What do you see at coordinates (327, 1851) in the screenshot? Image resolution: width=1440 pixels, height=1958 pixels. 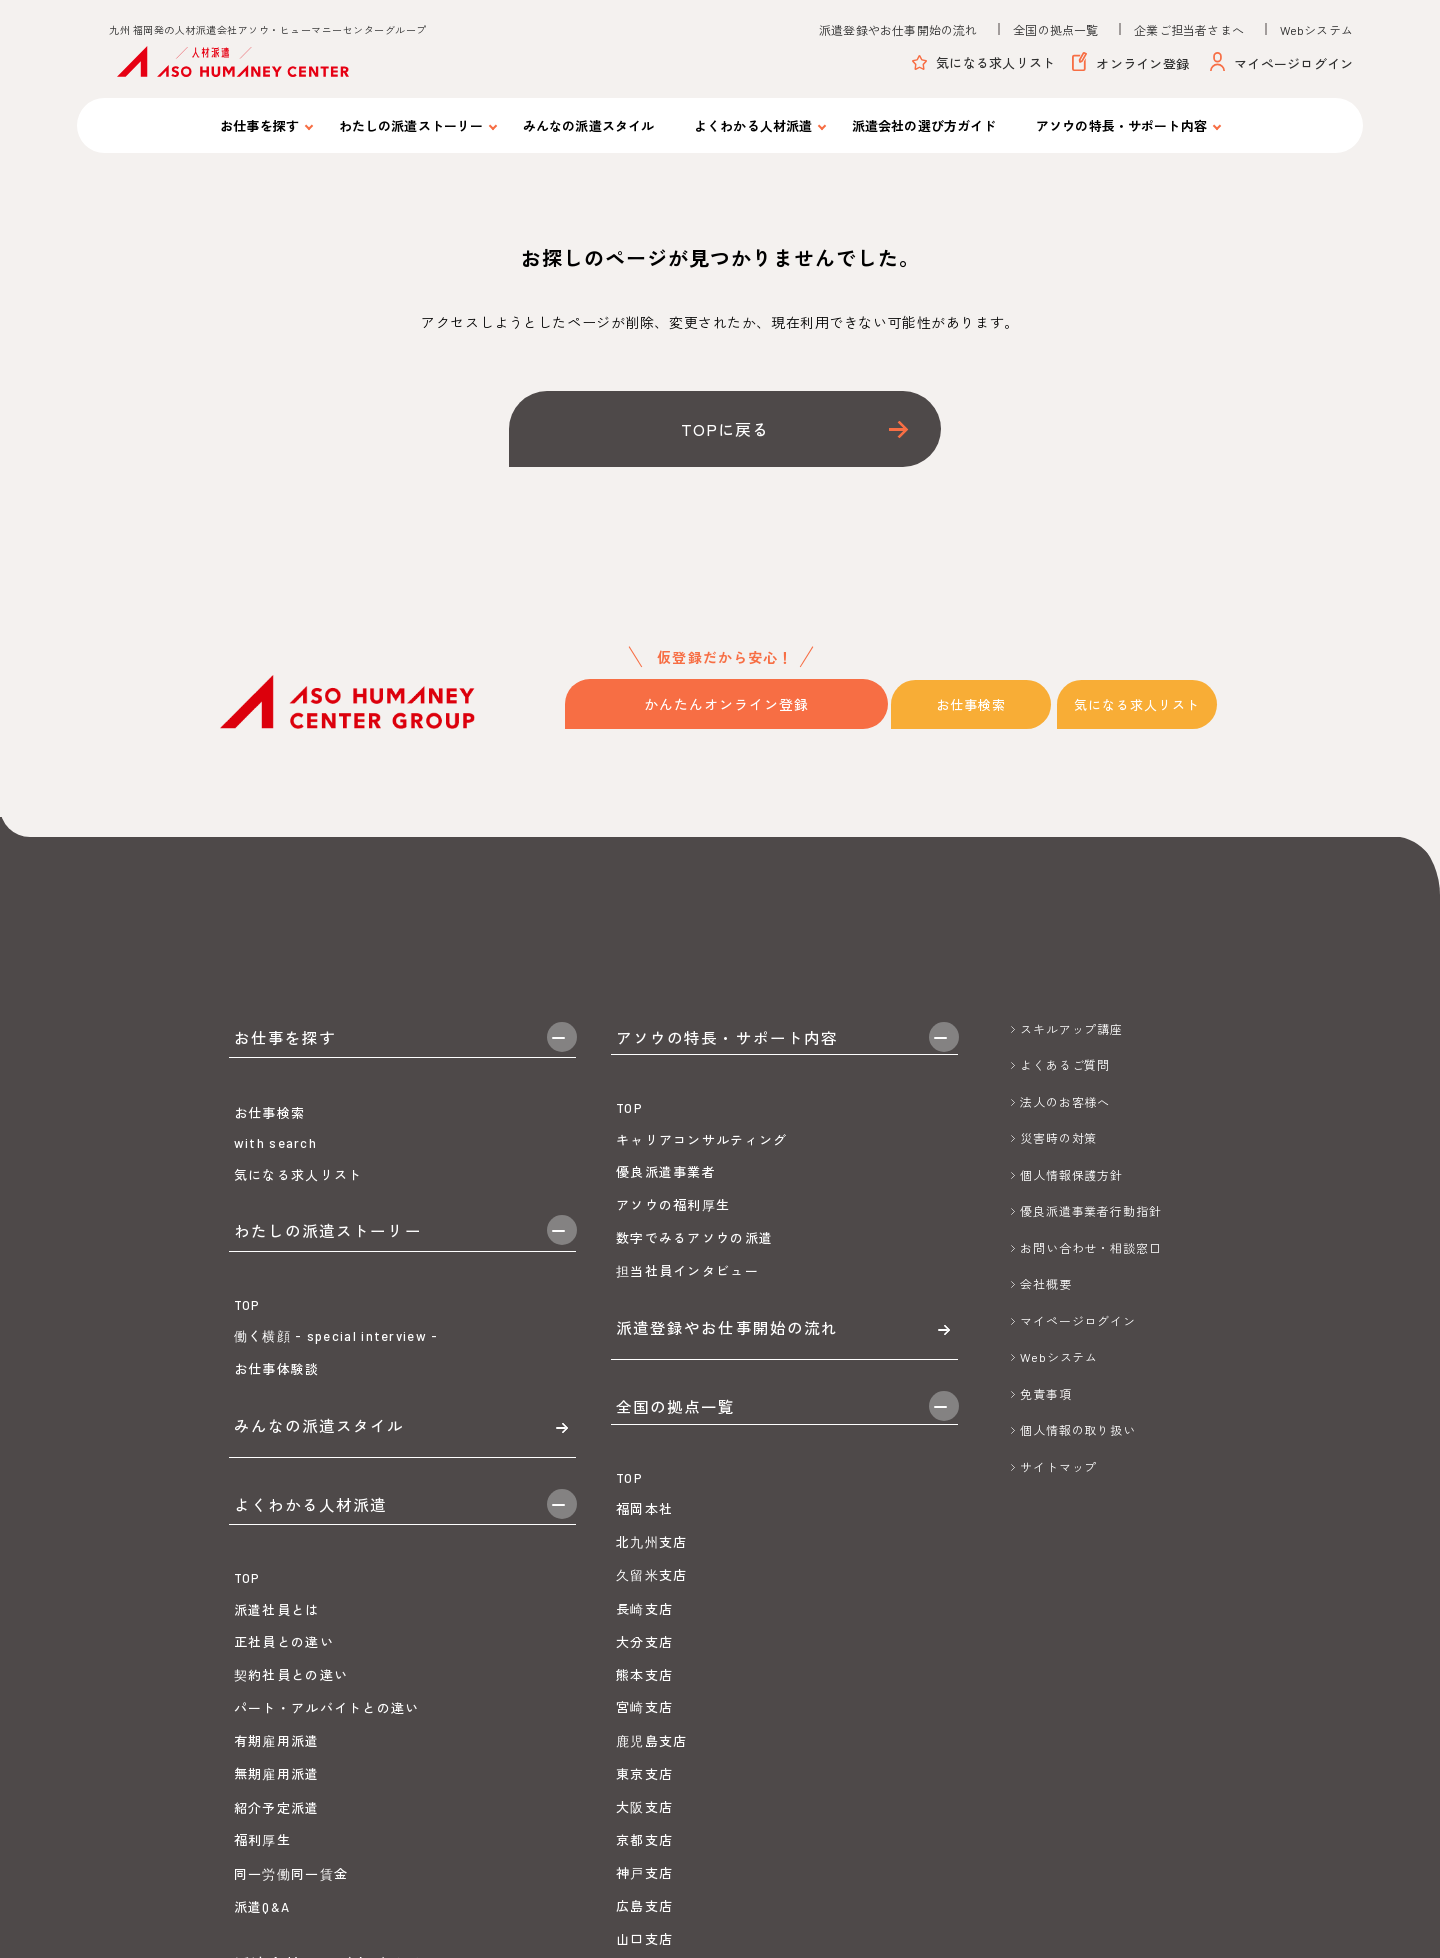 I see `パート・アルバイトとの違い` at bounding box center [327, 1851].